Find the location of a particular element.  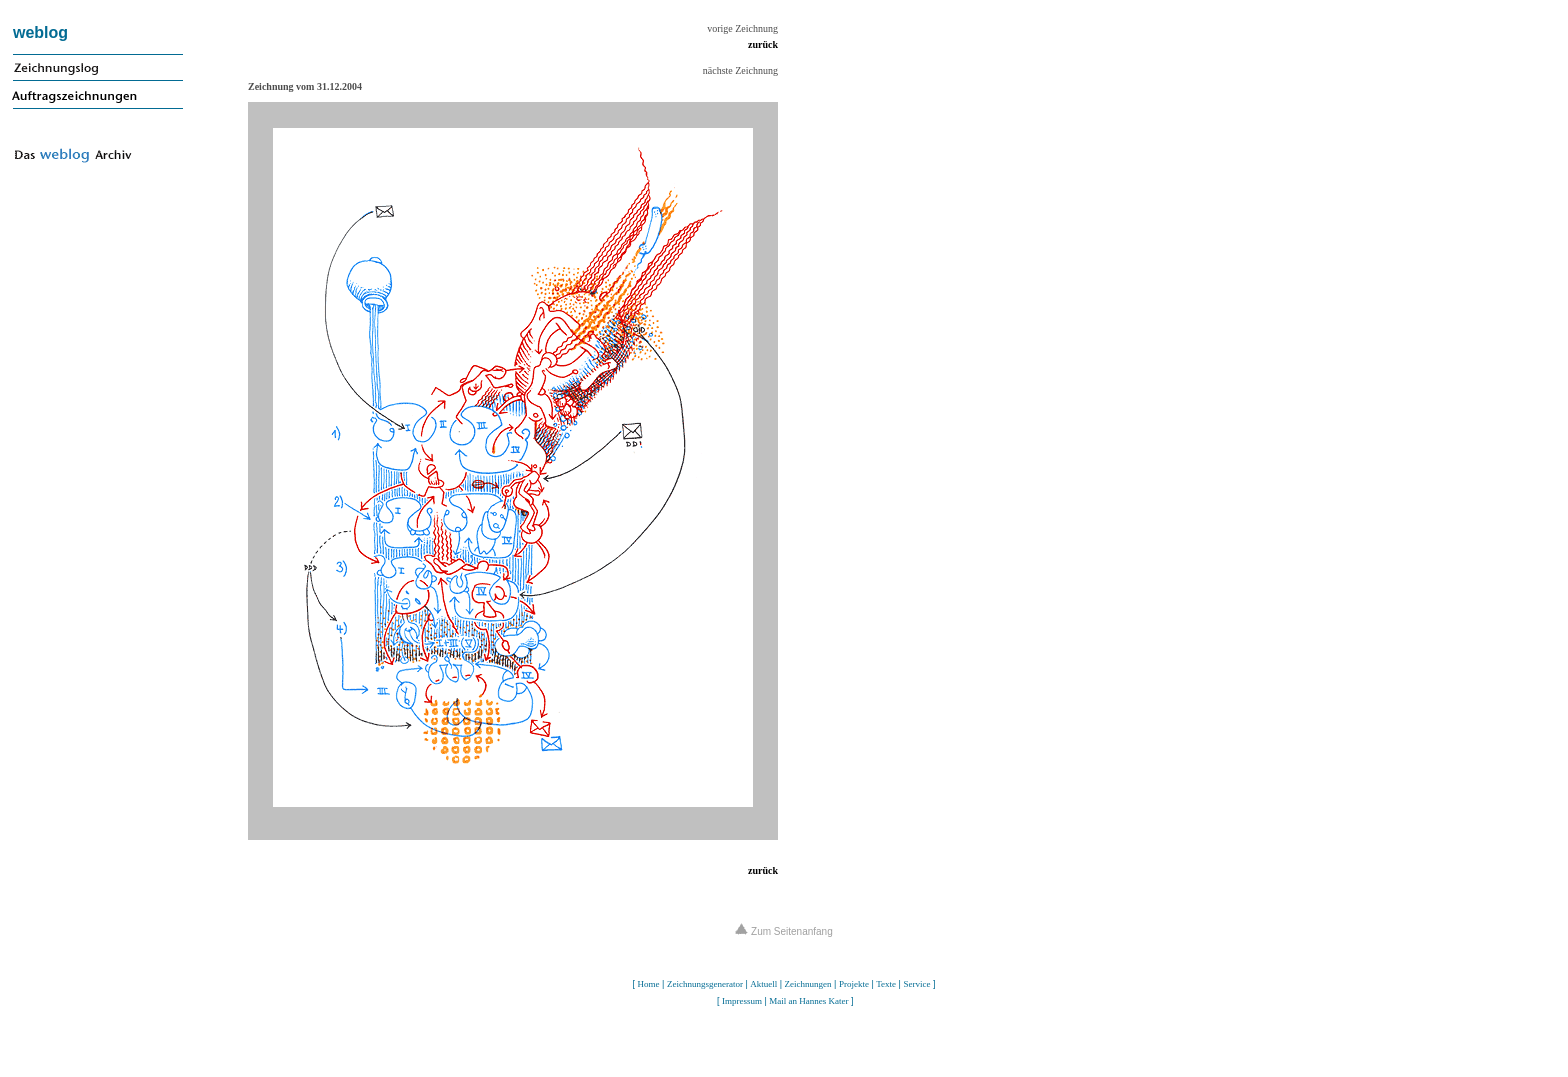

Zeichnungsgenerator is located at coordinates (705, 984).